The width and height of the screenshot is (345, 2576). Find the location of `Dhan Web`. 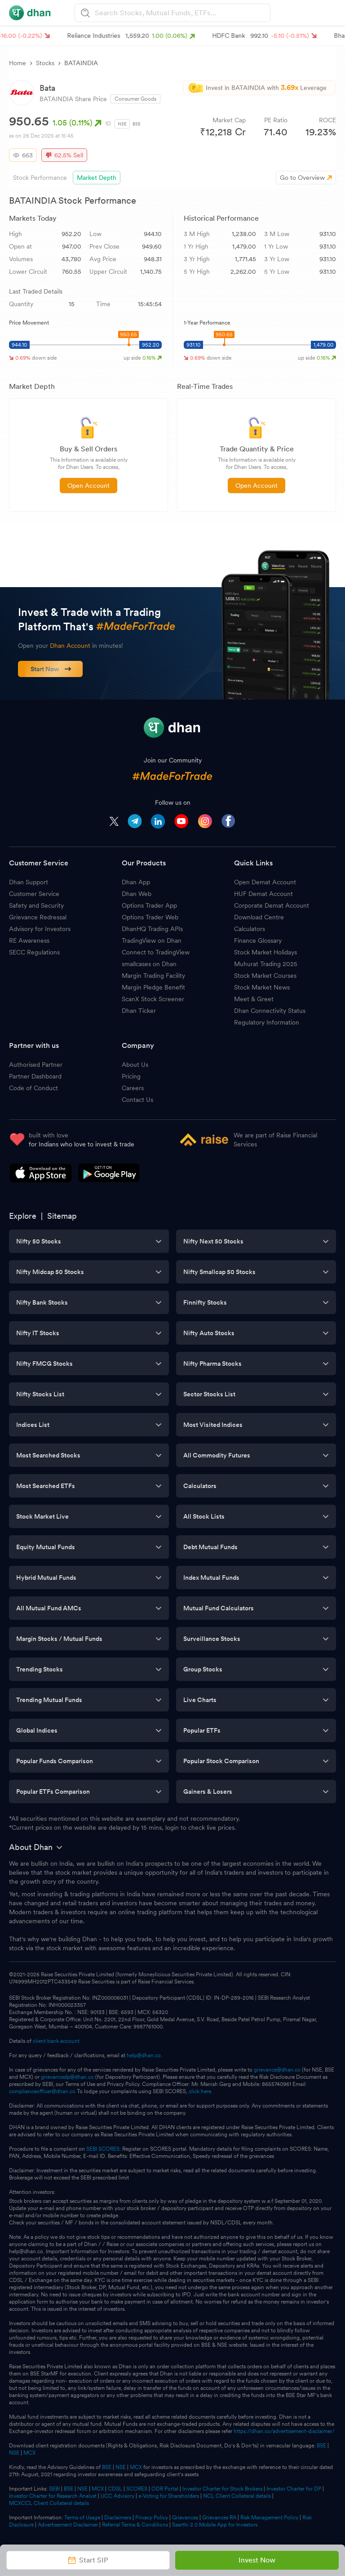

Dhan Web is located at coordinates (136, 893).